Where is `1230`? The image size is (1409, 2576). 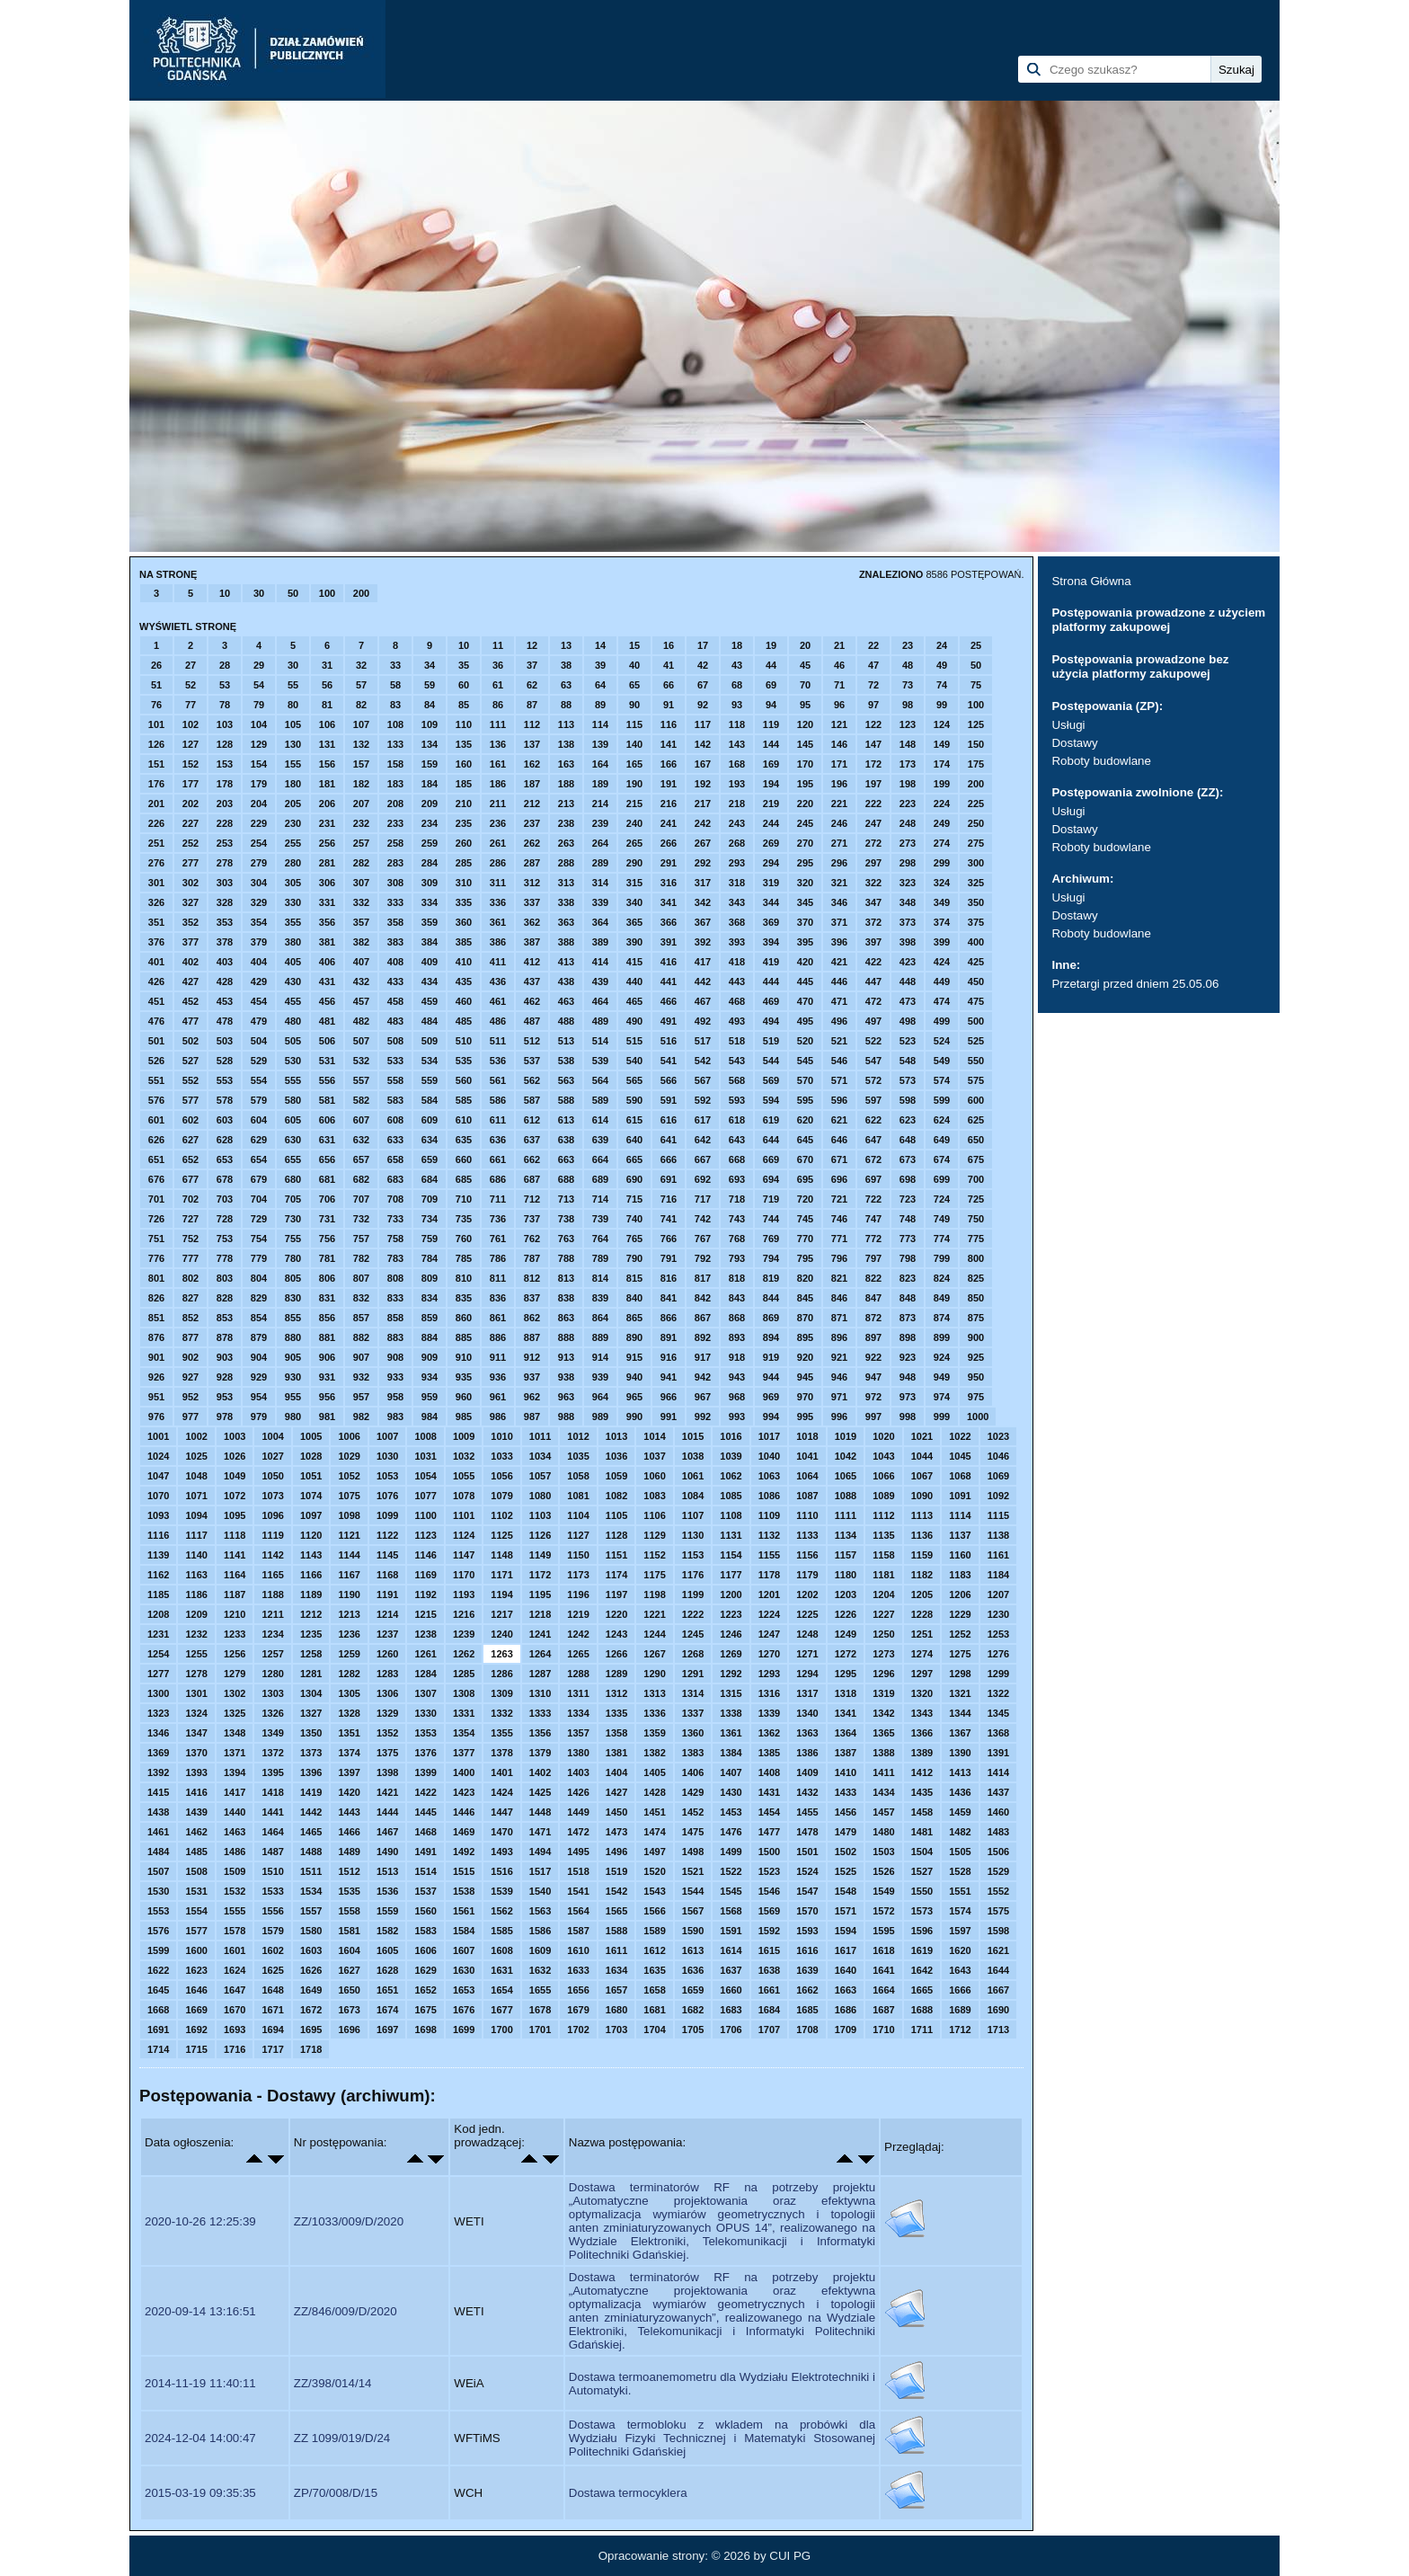 1230 is located at coordinates (998, 1614).